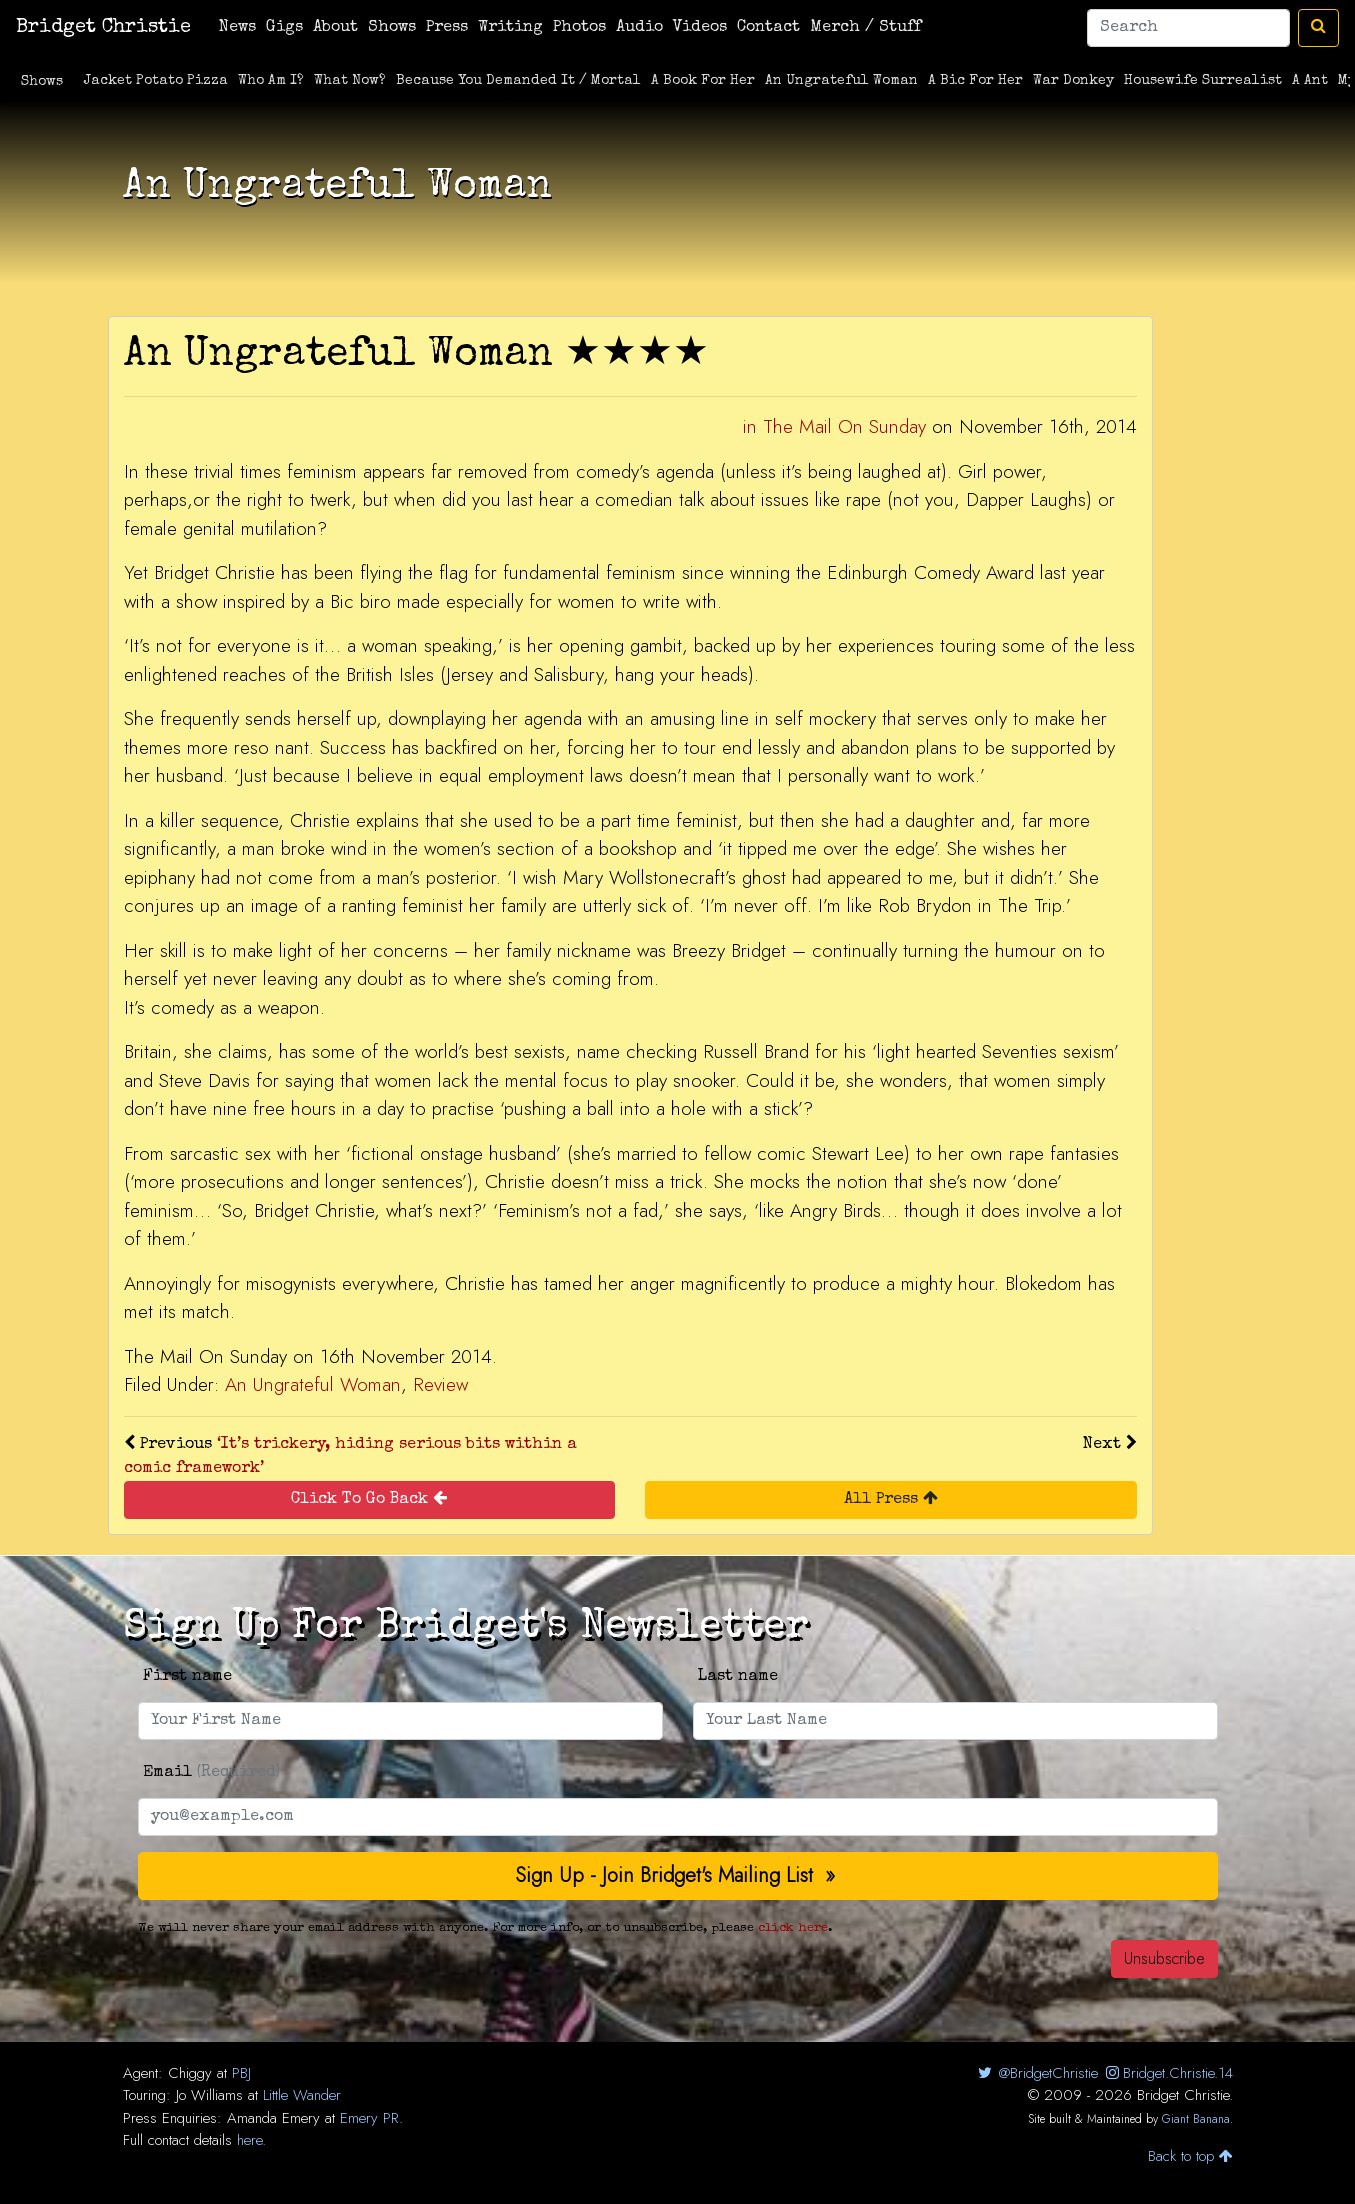 The image size is (1355, 2204). I want to click on PBJ, so click(241, 2073).